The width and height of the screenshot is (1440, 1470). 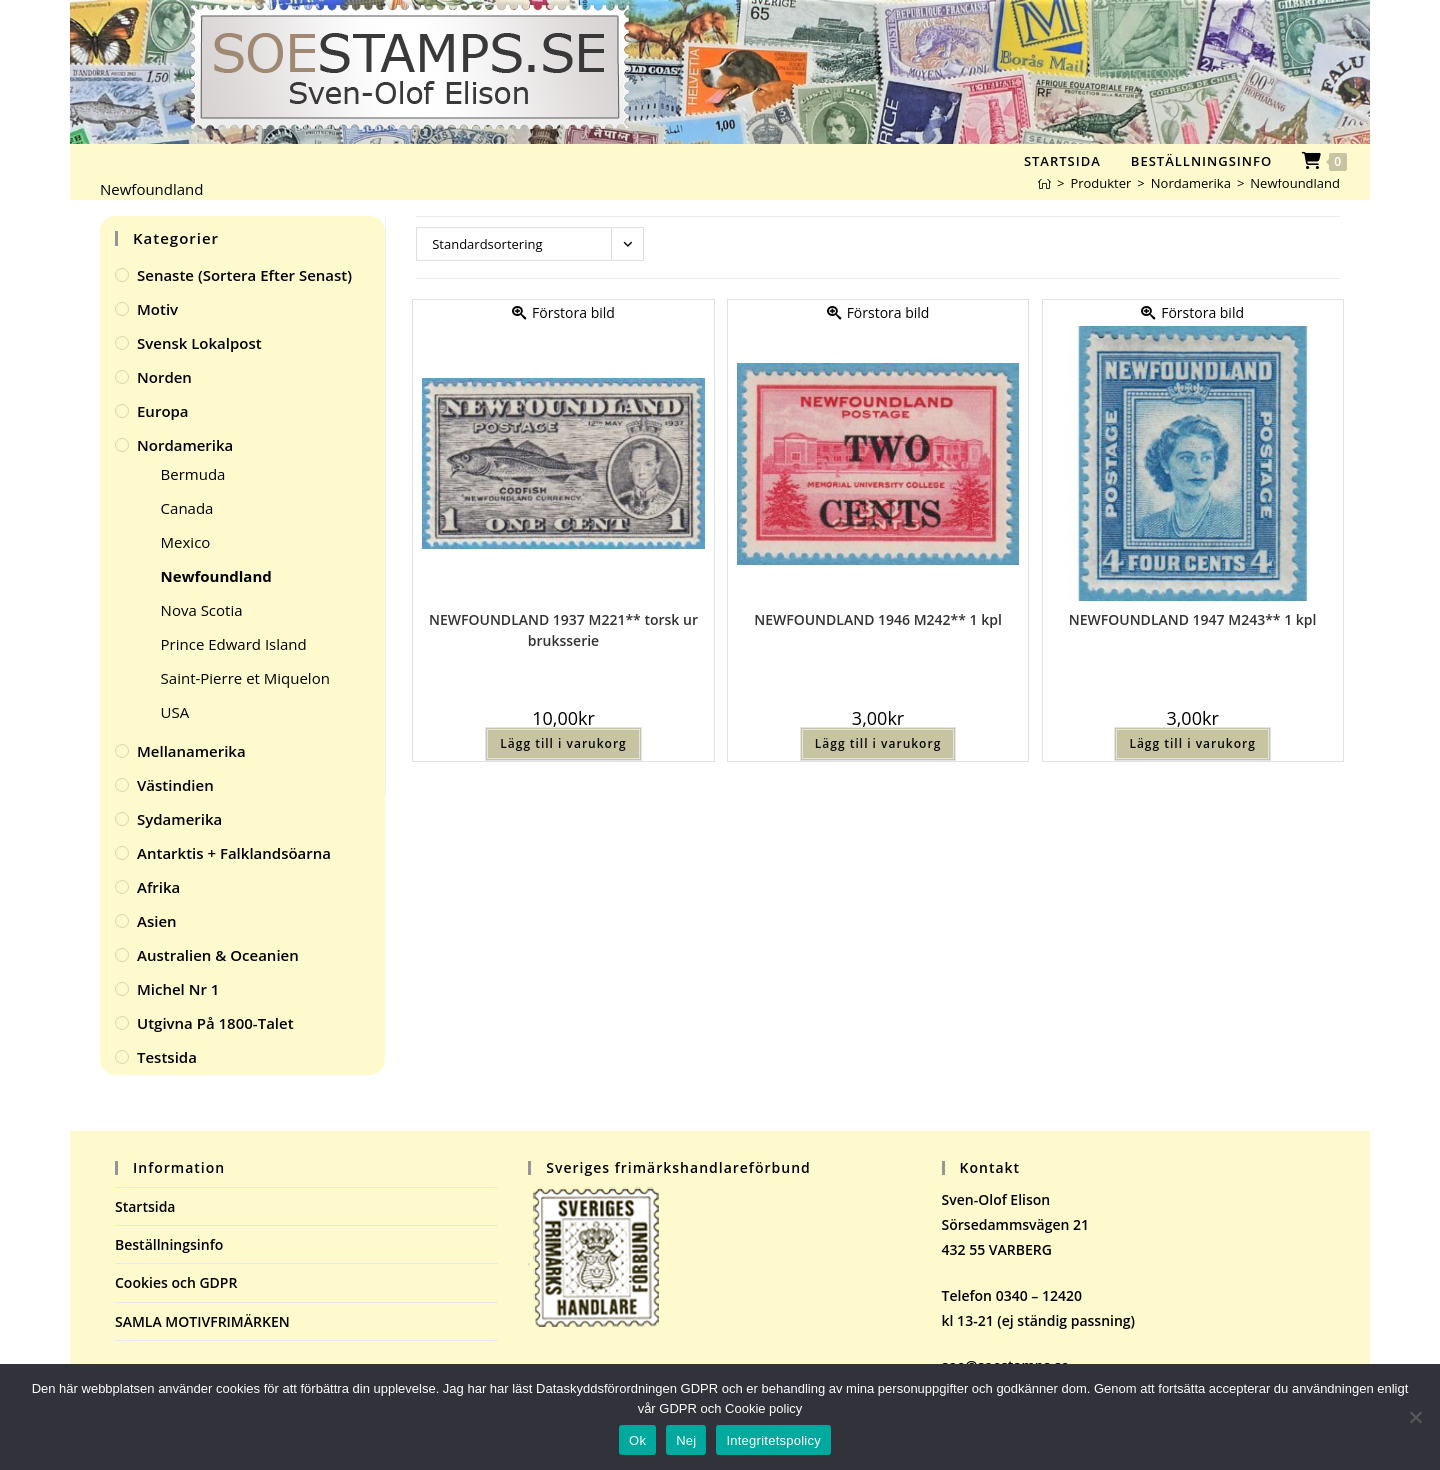 What do you see at coordinates (199, 343) in the screenshot?
I see `Svensk Lokalpost` at bounding box center [199, 343].